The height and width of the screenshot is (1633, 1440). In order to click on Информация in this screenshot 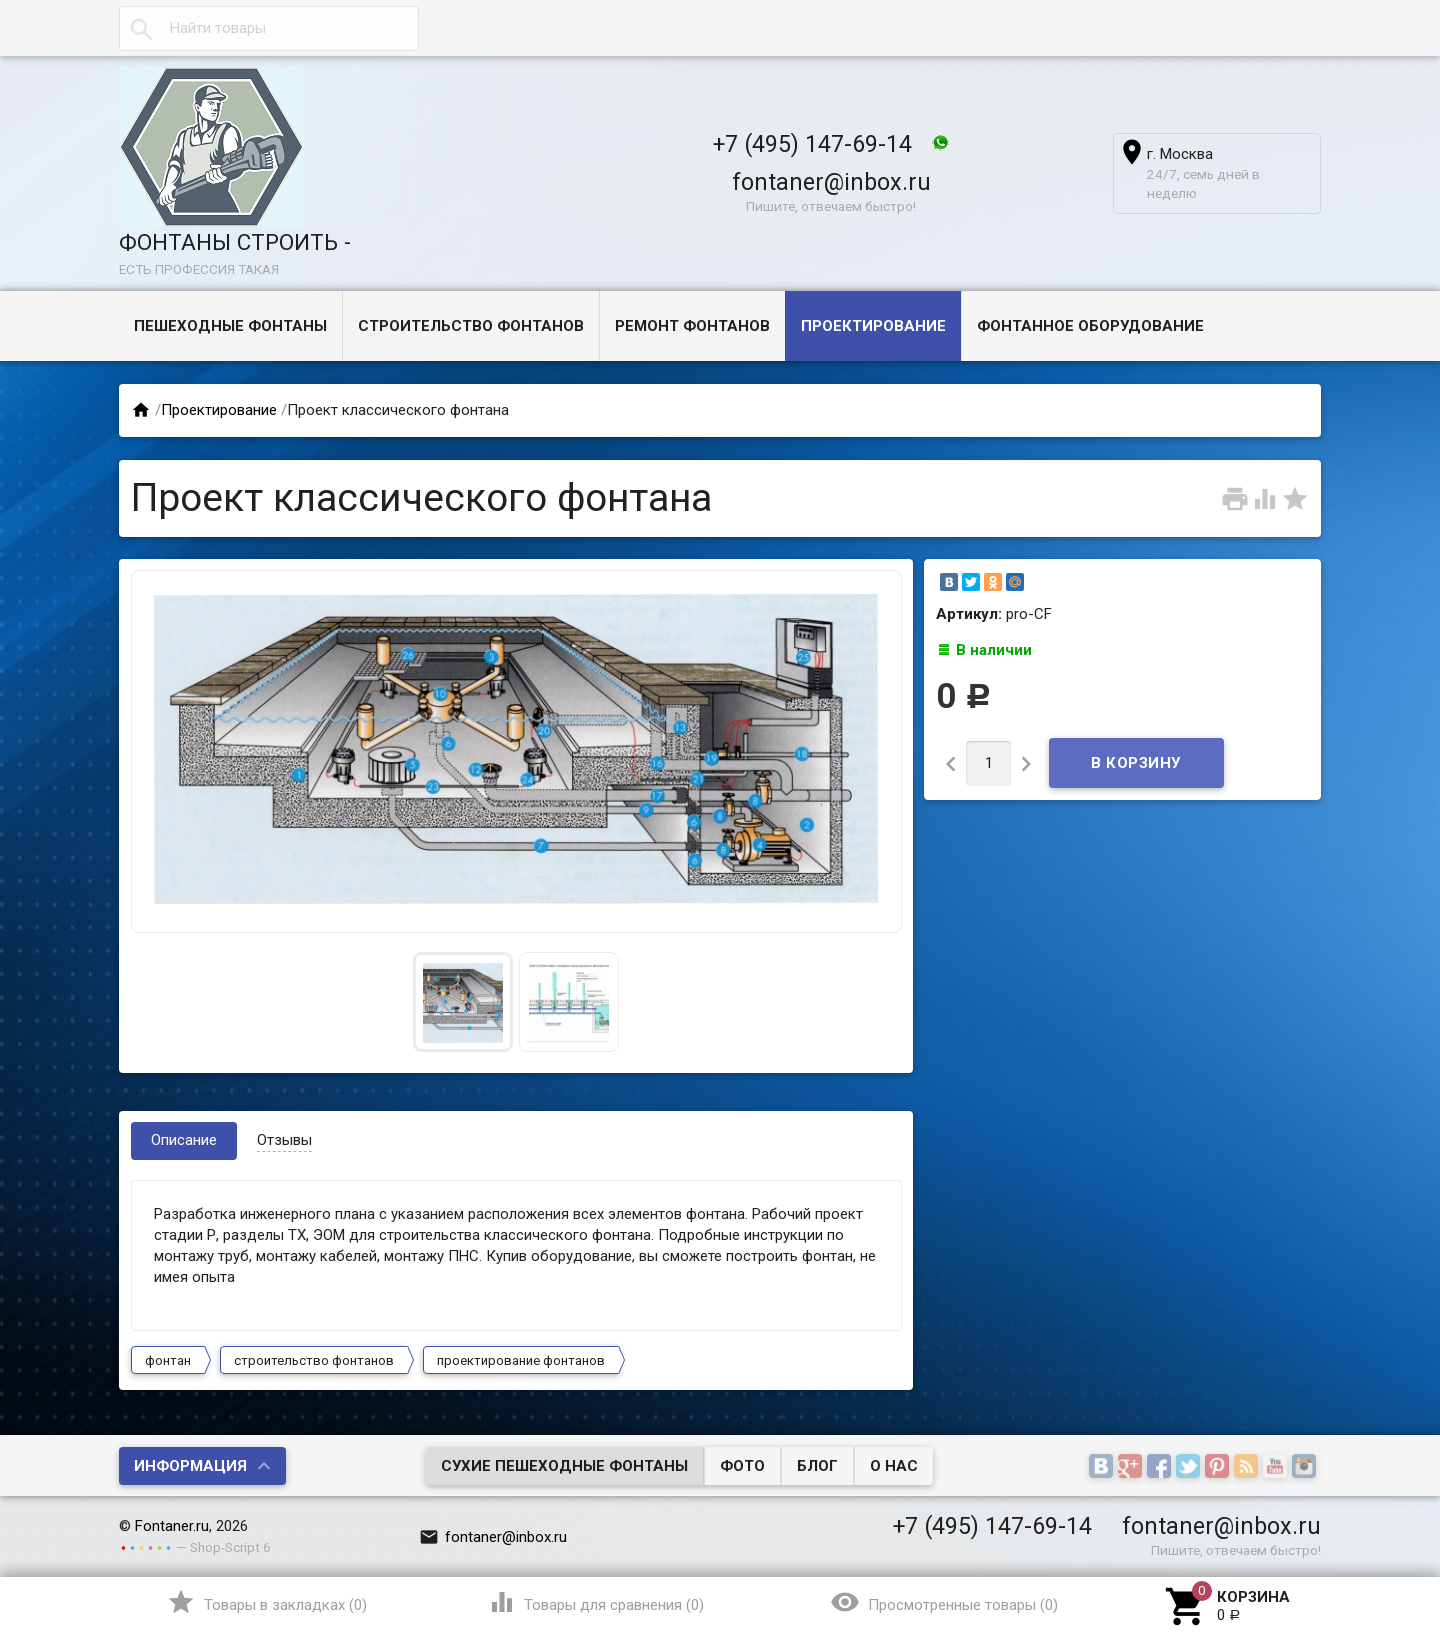, I will do `click(190, 1466)`.